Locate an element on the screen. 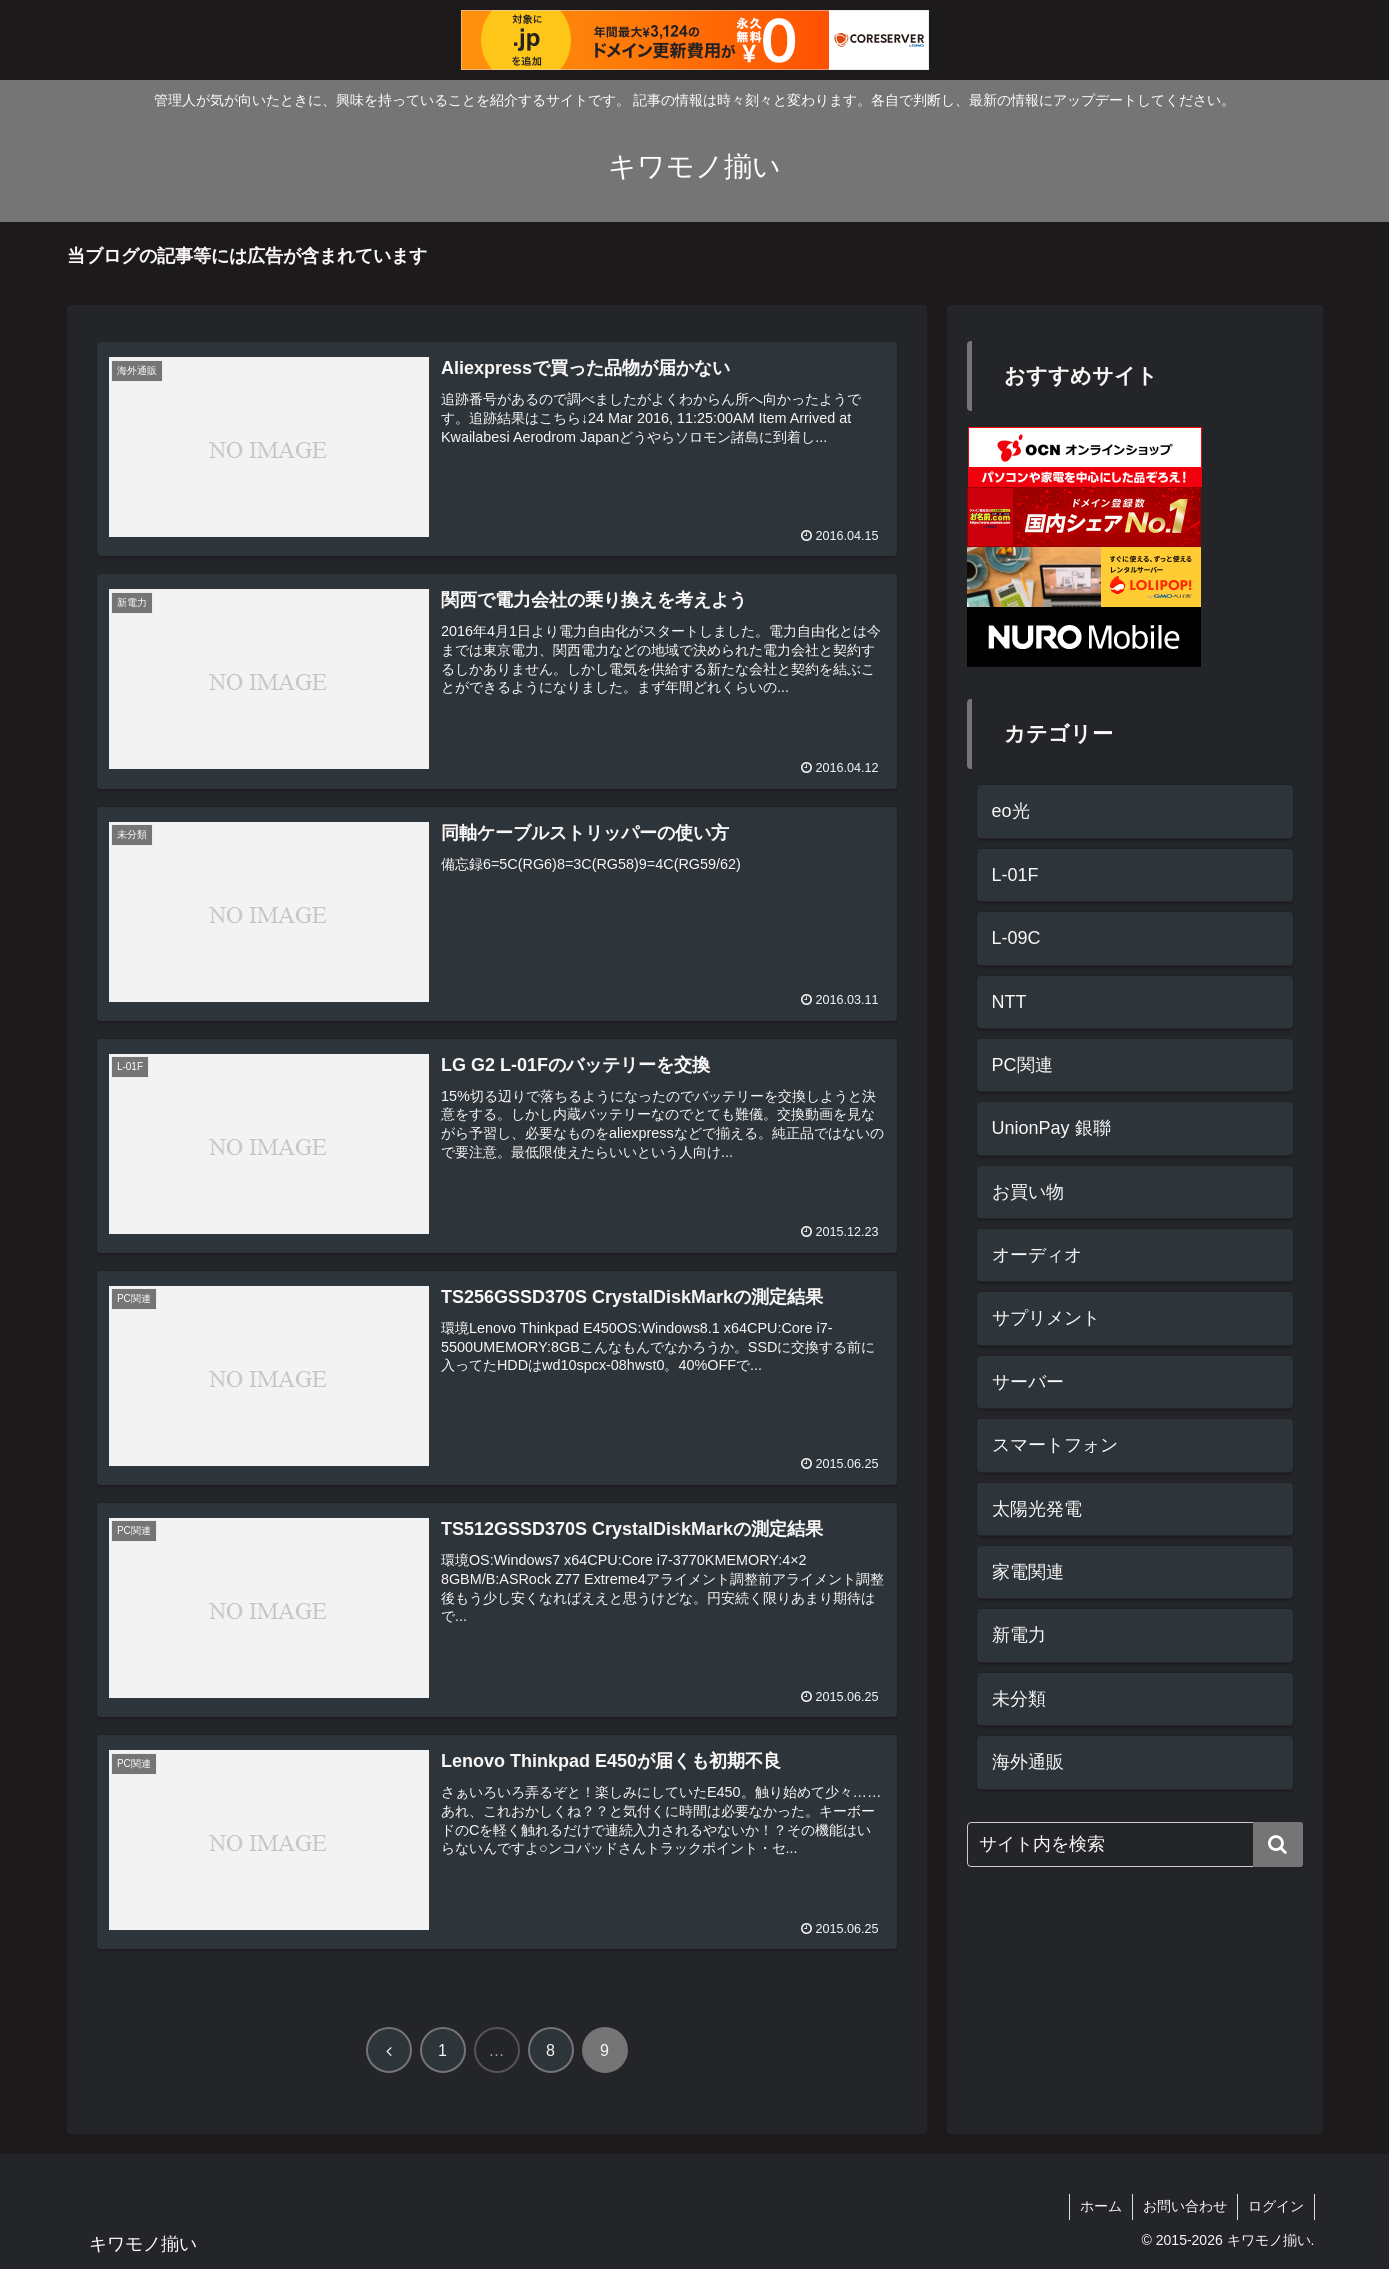 The image size is (1389, 2269). ホーム is located at coordinates (1101, 2206).